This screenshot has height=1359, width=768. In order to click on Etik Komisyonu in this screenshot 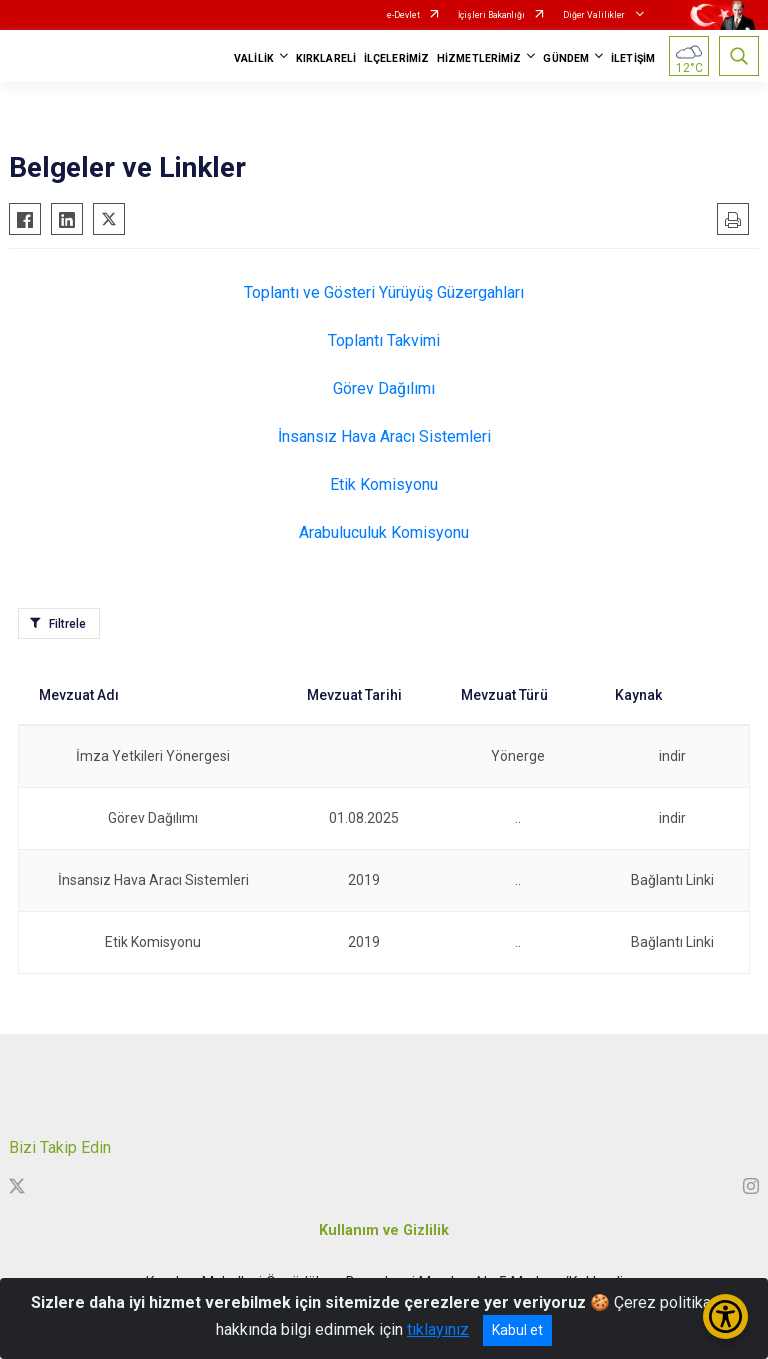, I will do `click(384, 484)`.